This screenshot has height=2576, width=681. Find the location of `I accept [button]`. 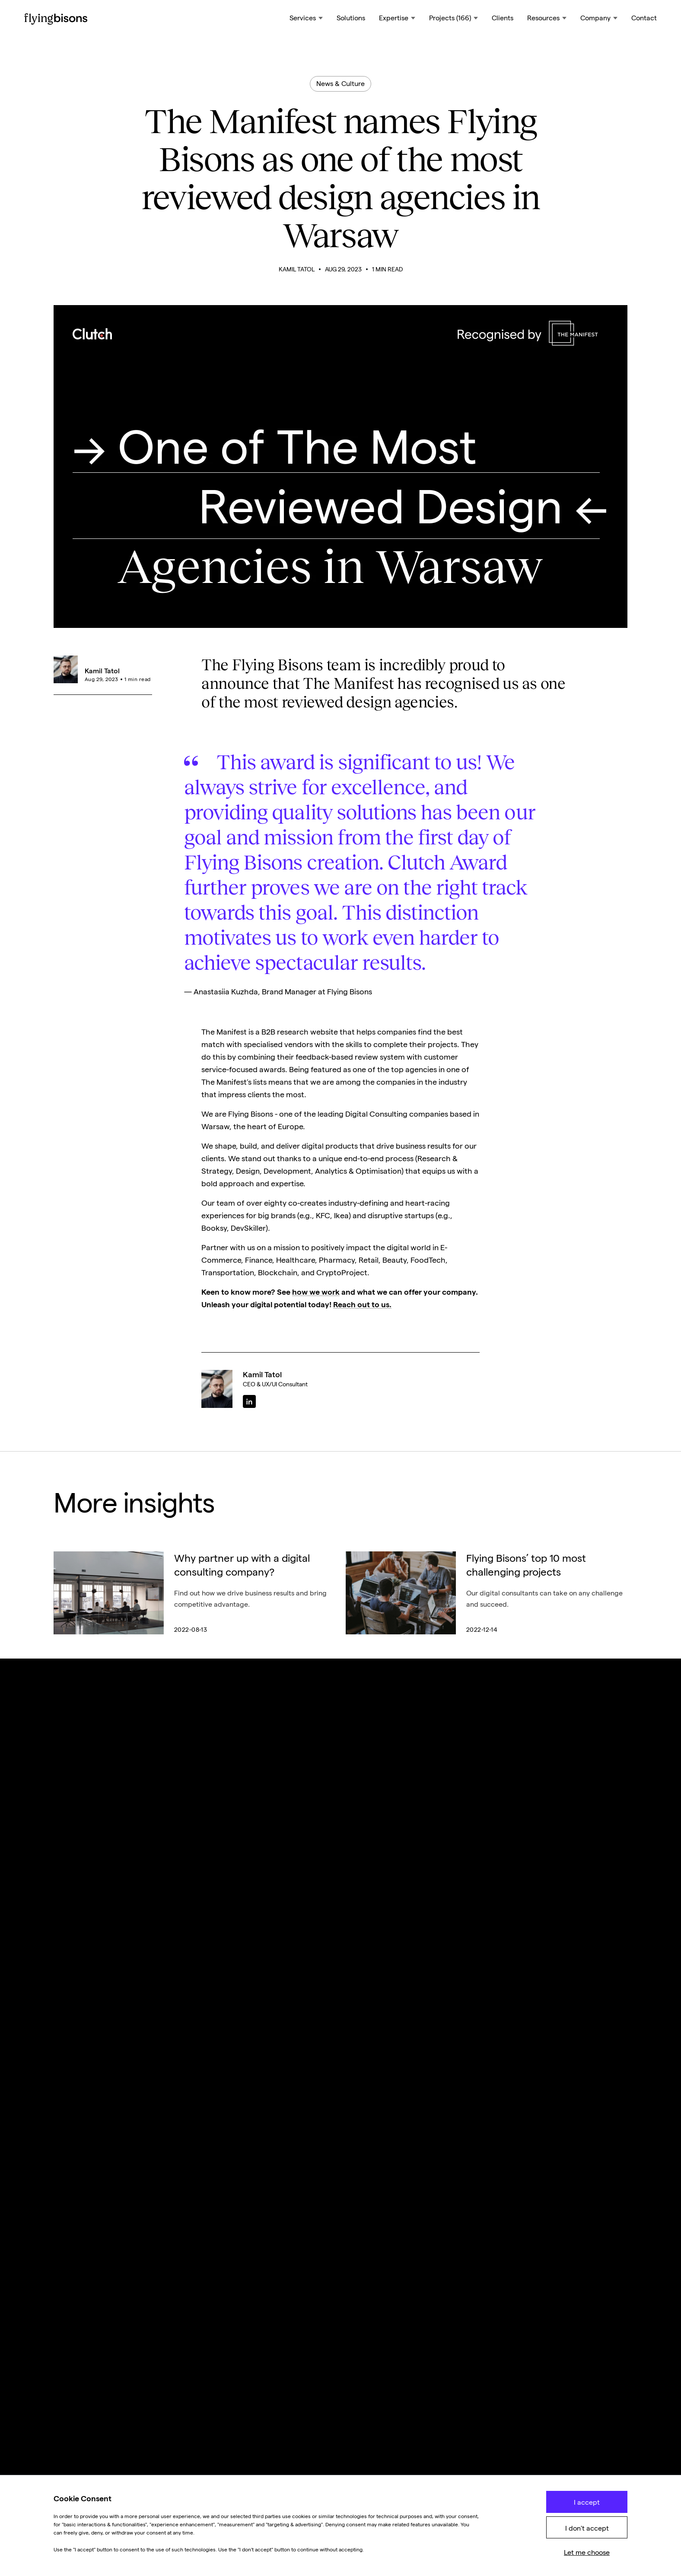

I accept [button] is located at coordinates (587, 2502).